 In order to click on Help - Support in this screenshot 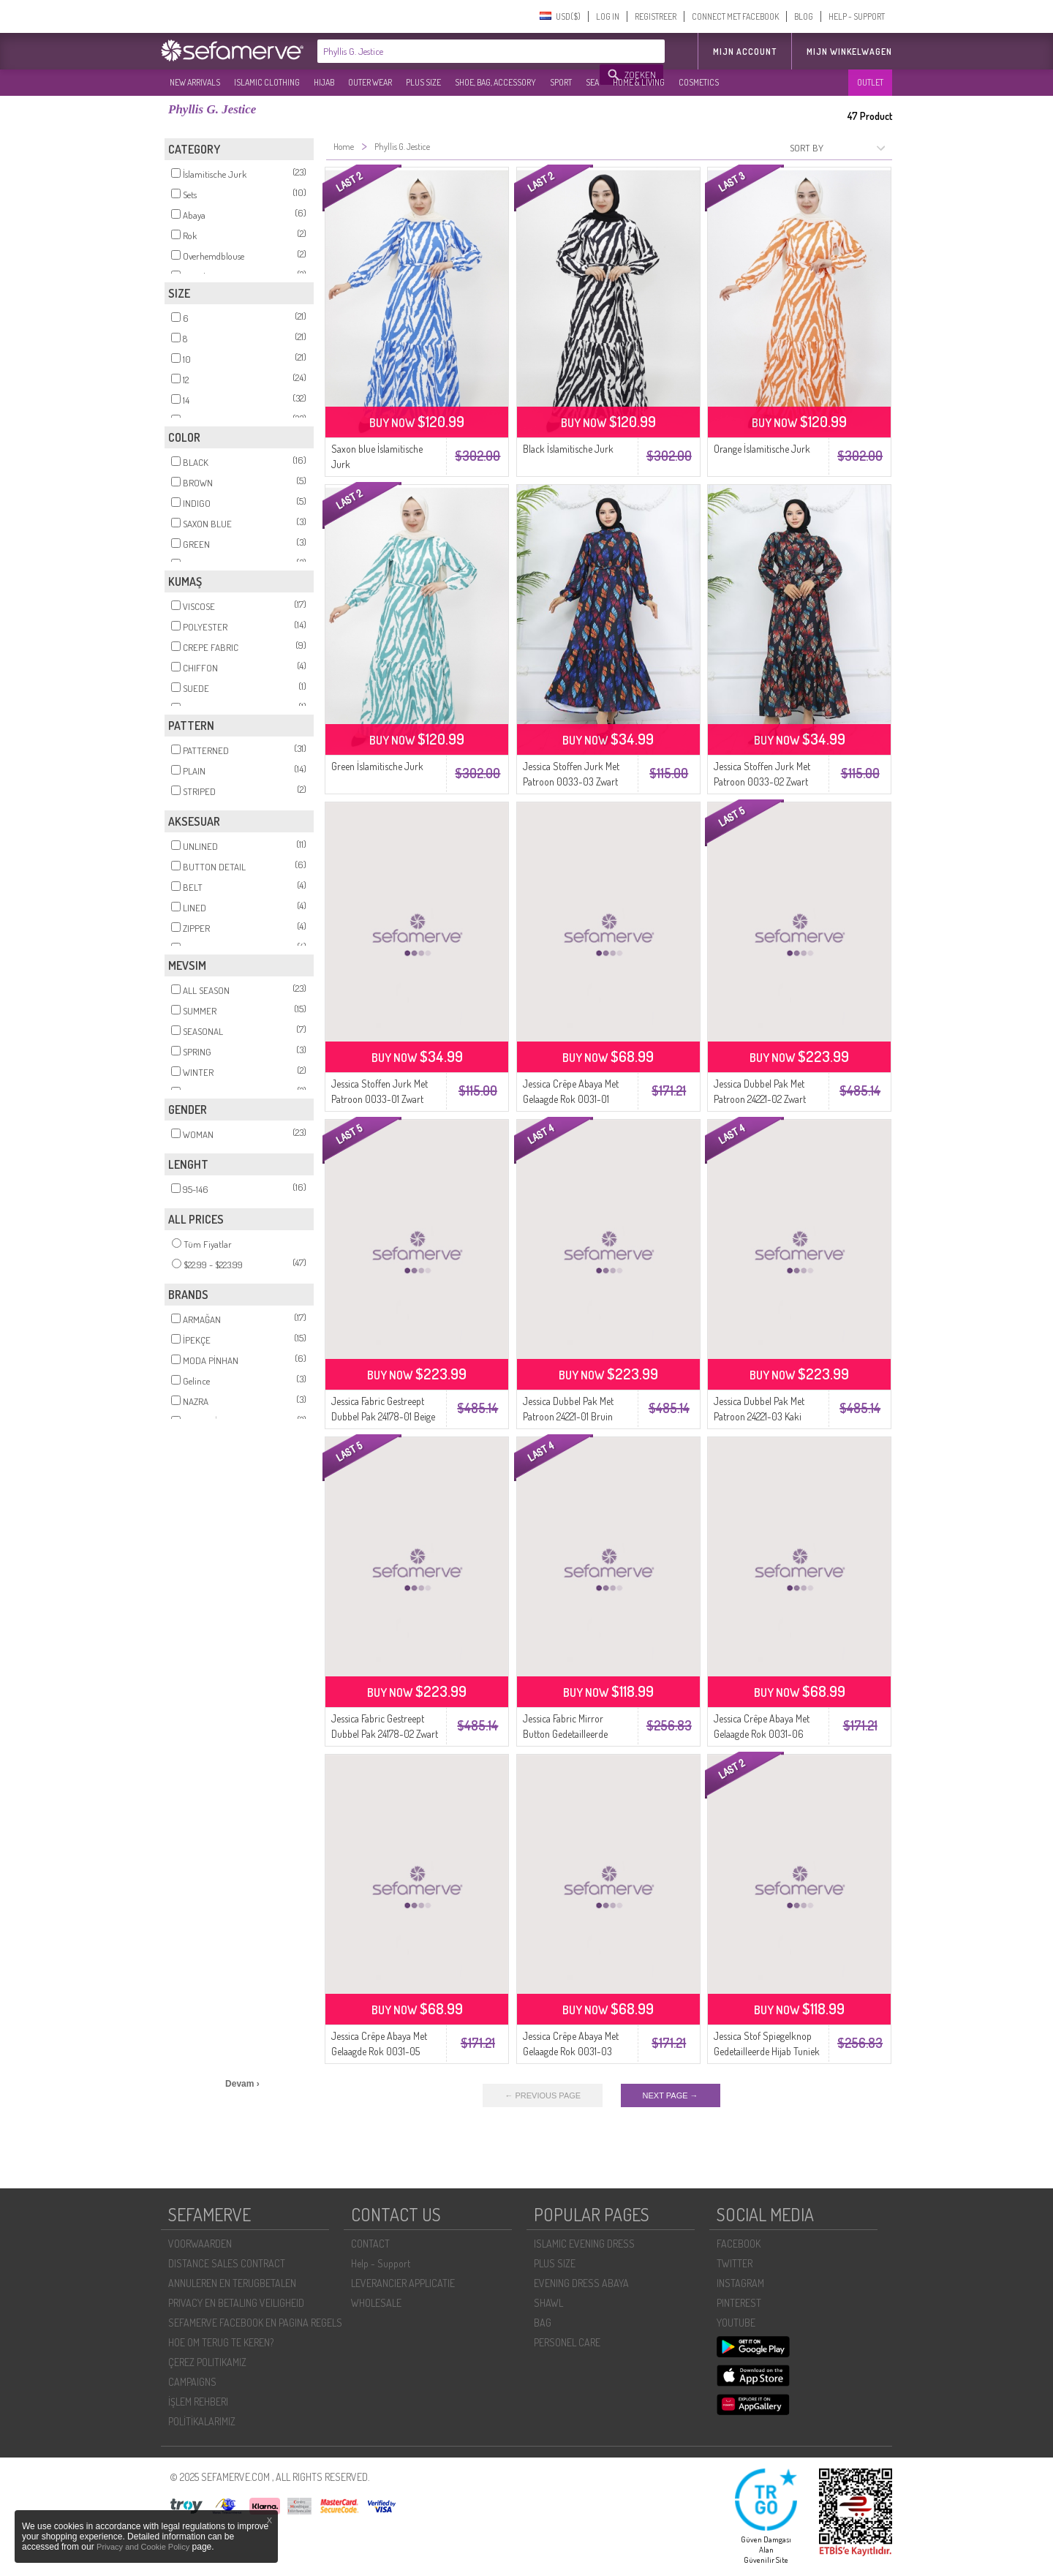, I will do `click(380, 2263)`.